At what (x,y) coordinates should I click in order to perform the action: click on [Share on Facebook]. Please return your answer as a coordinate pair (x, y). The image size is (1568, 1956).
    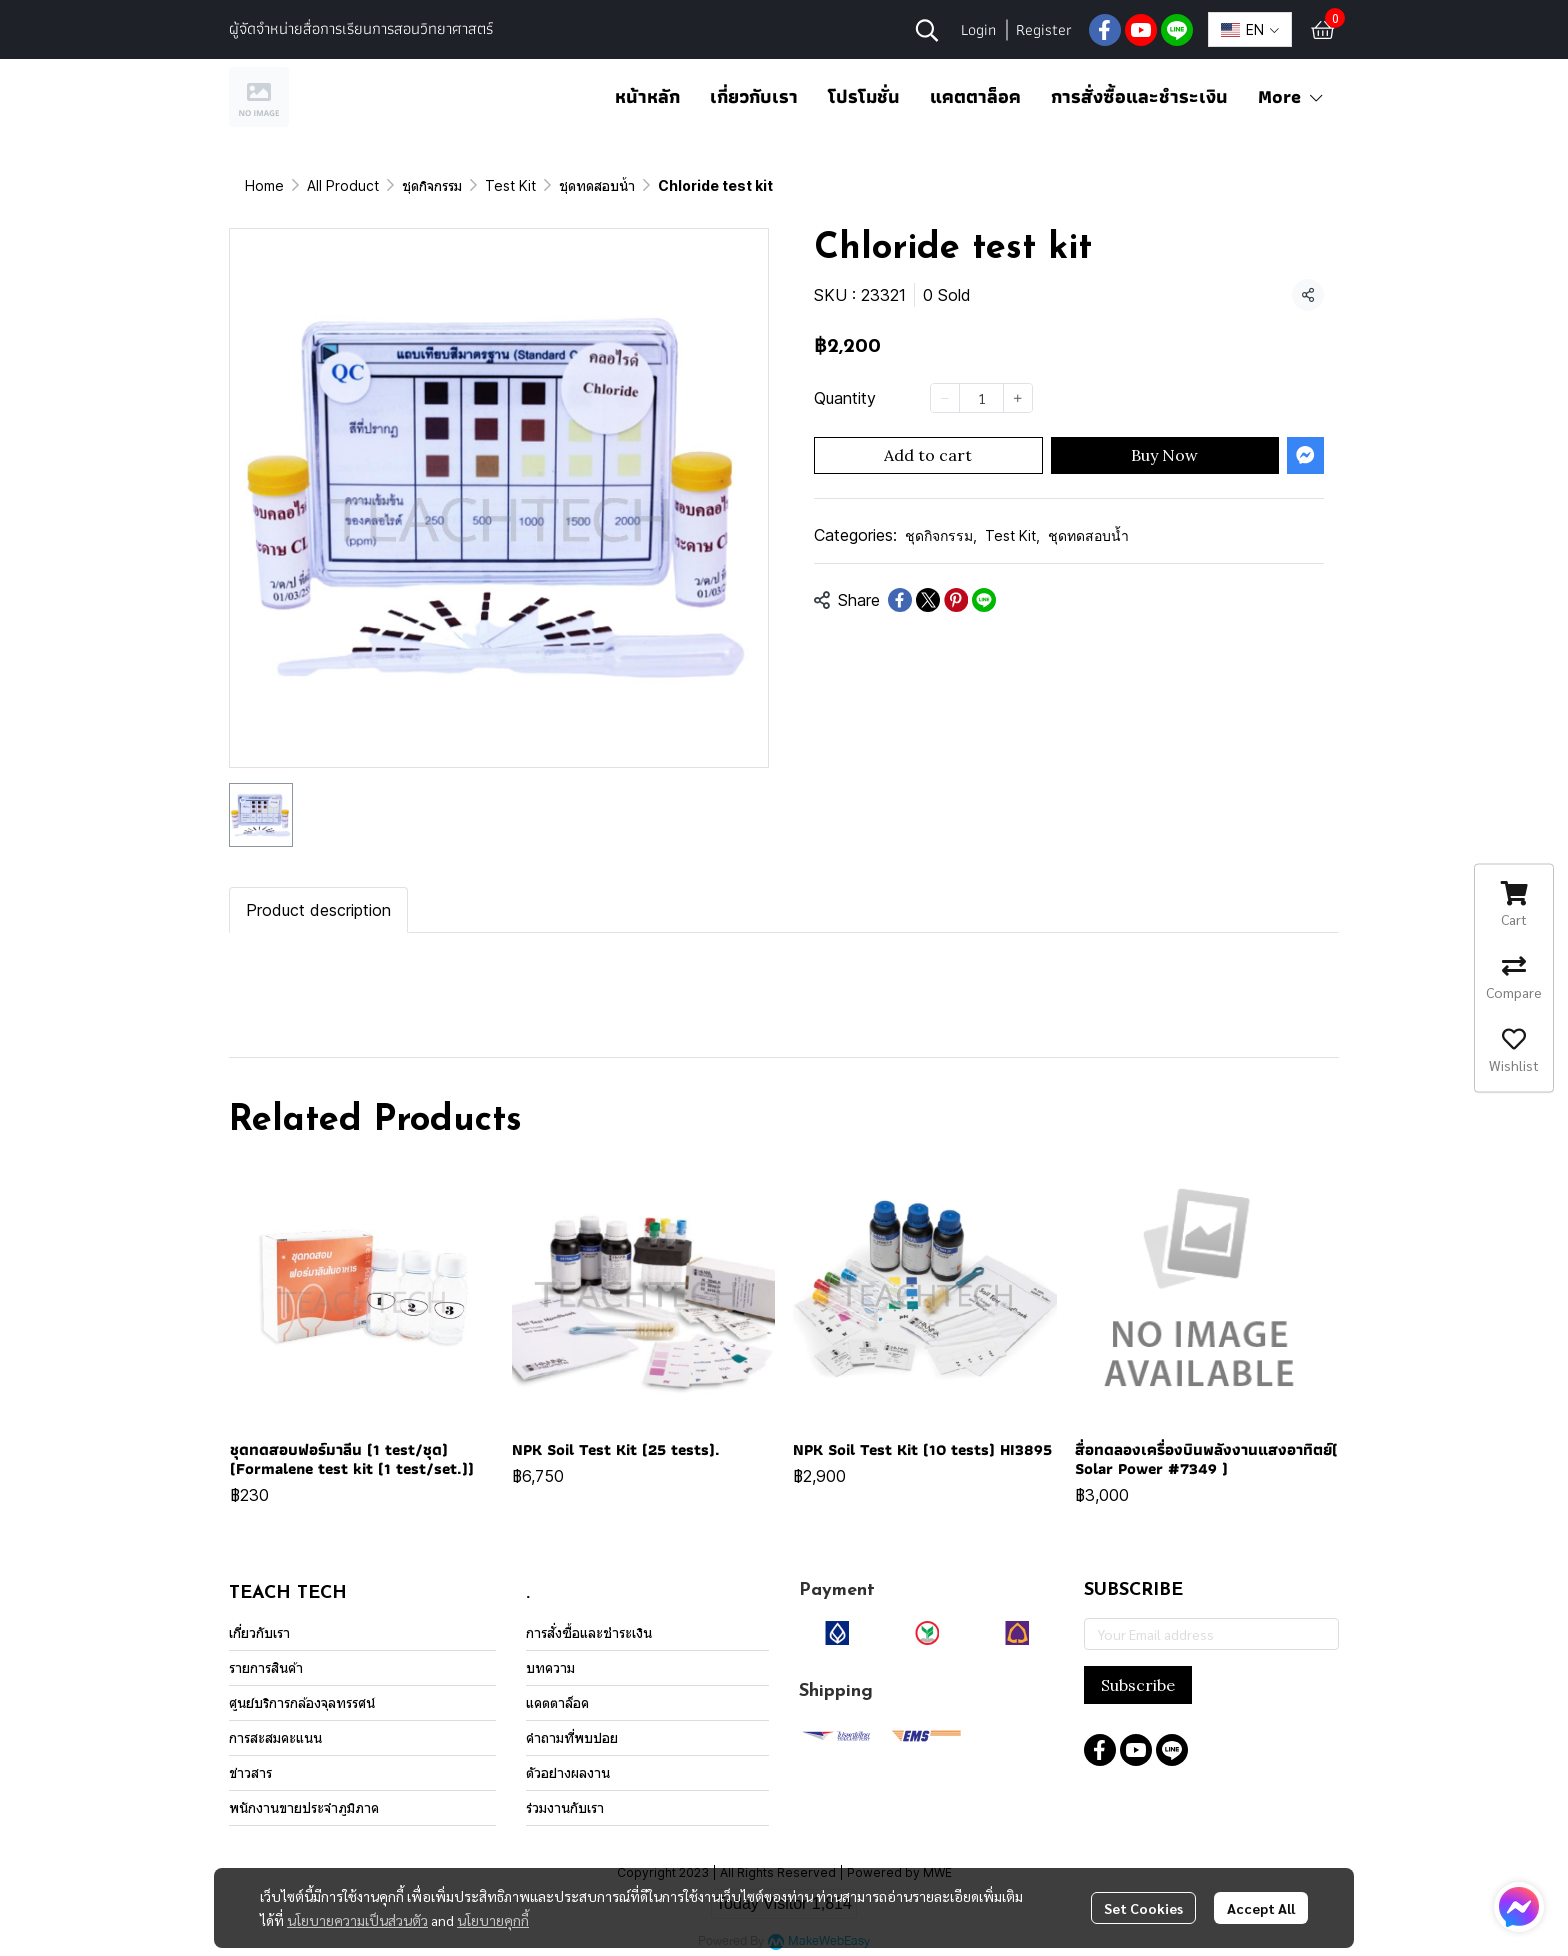
    Looking at the image, I should click on (900, 600).